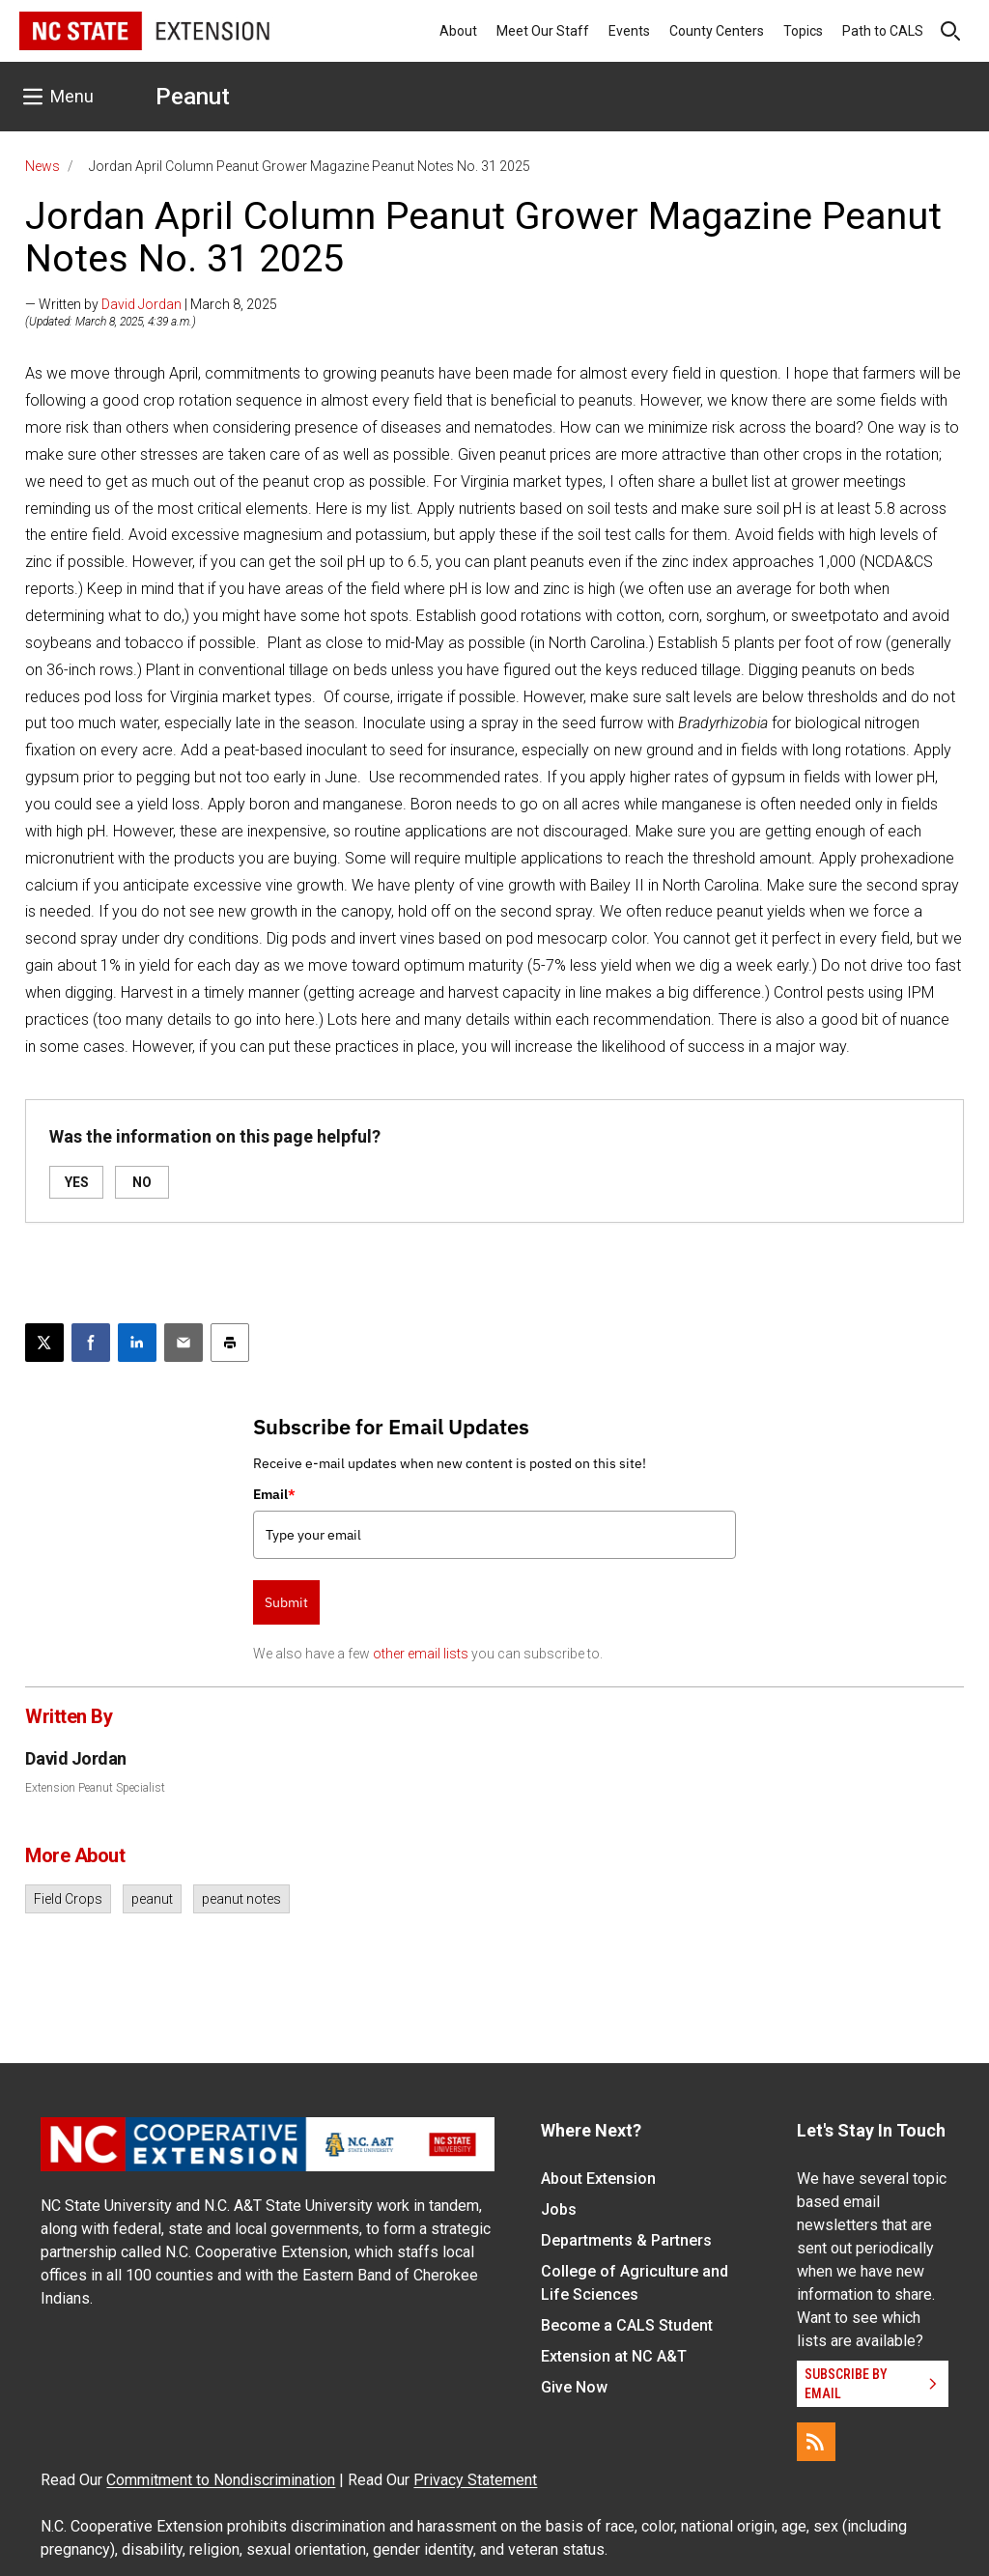 Image resolution: width=989 pixels, height=2576 pixels. I want to click on [RSS], so click(816, 2441).